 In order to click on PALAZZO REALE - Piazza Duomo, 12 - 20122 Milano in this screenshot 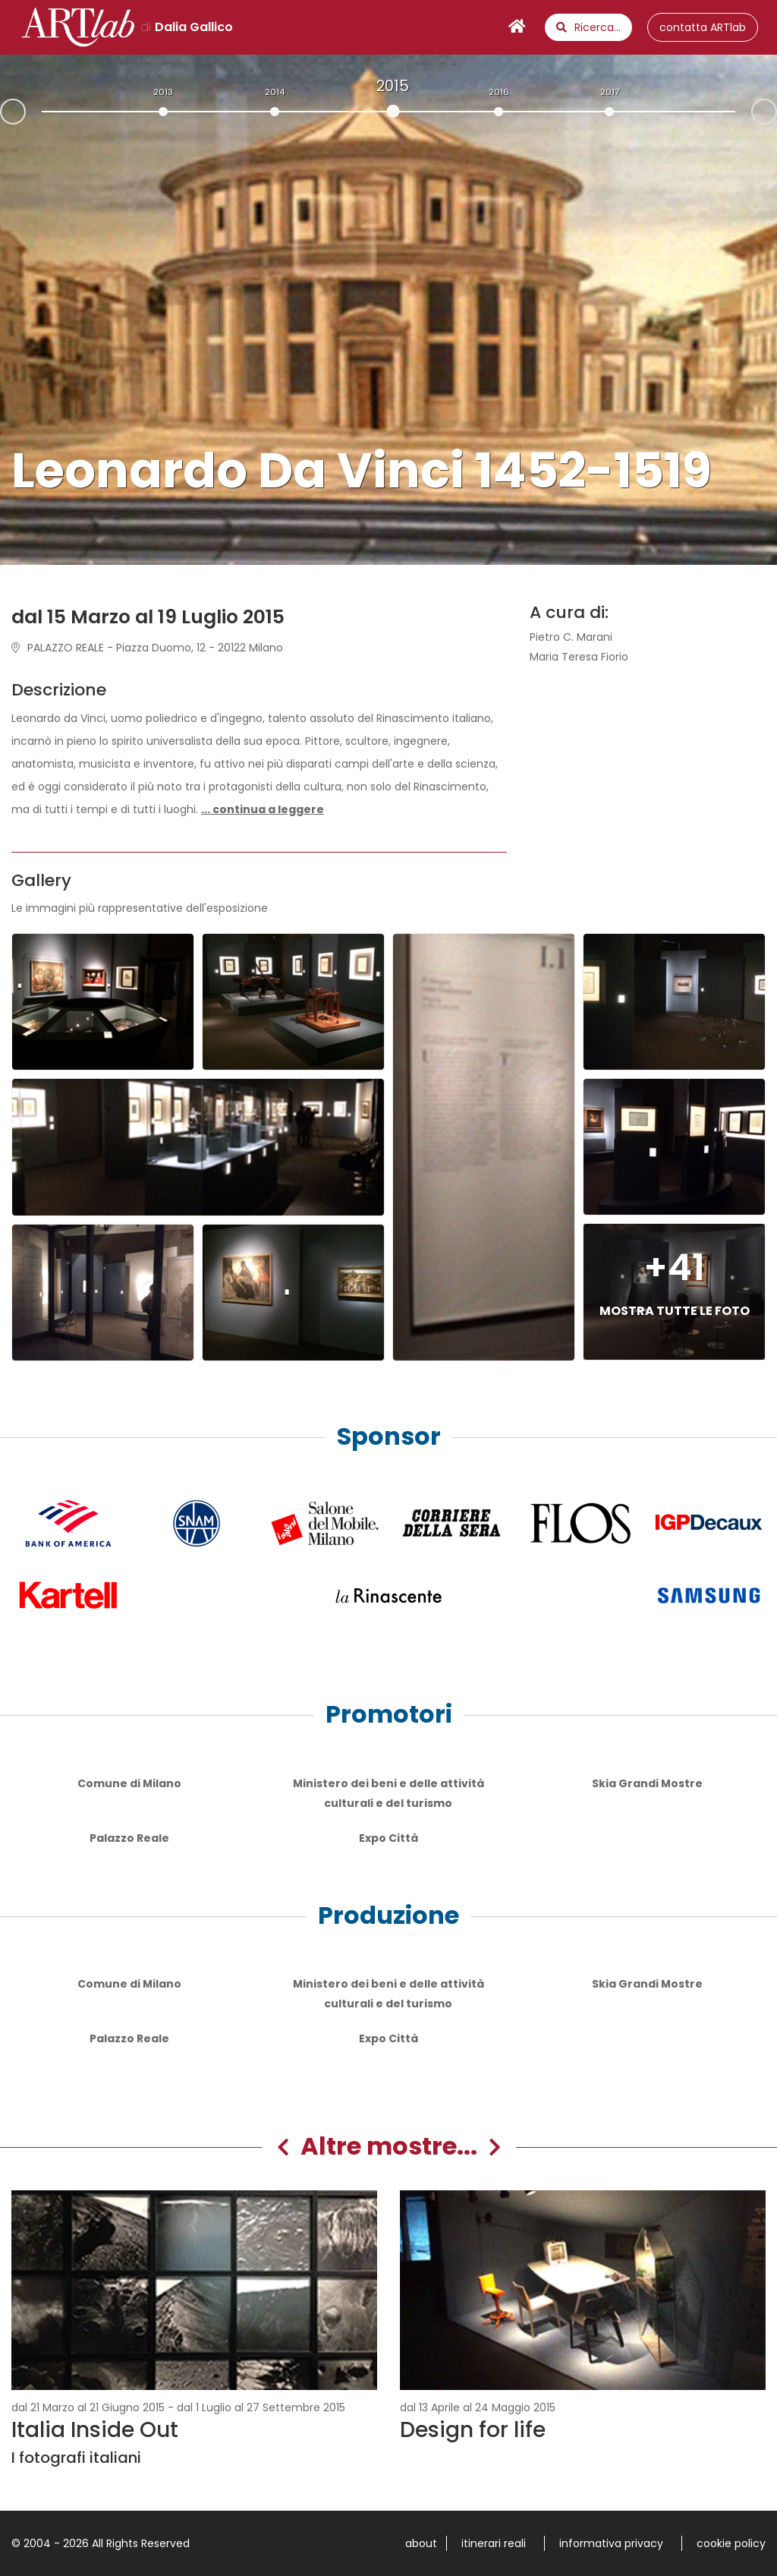, I will do `click(147, 647)`.